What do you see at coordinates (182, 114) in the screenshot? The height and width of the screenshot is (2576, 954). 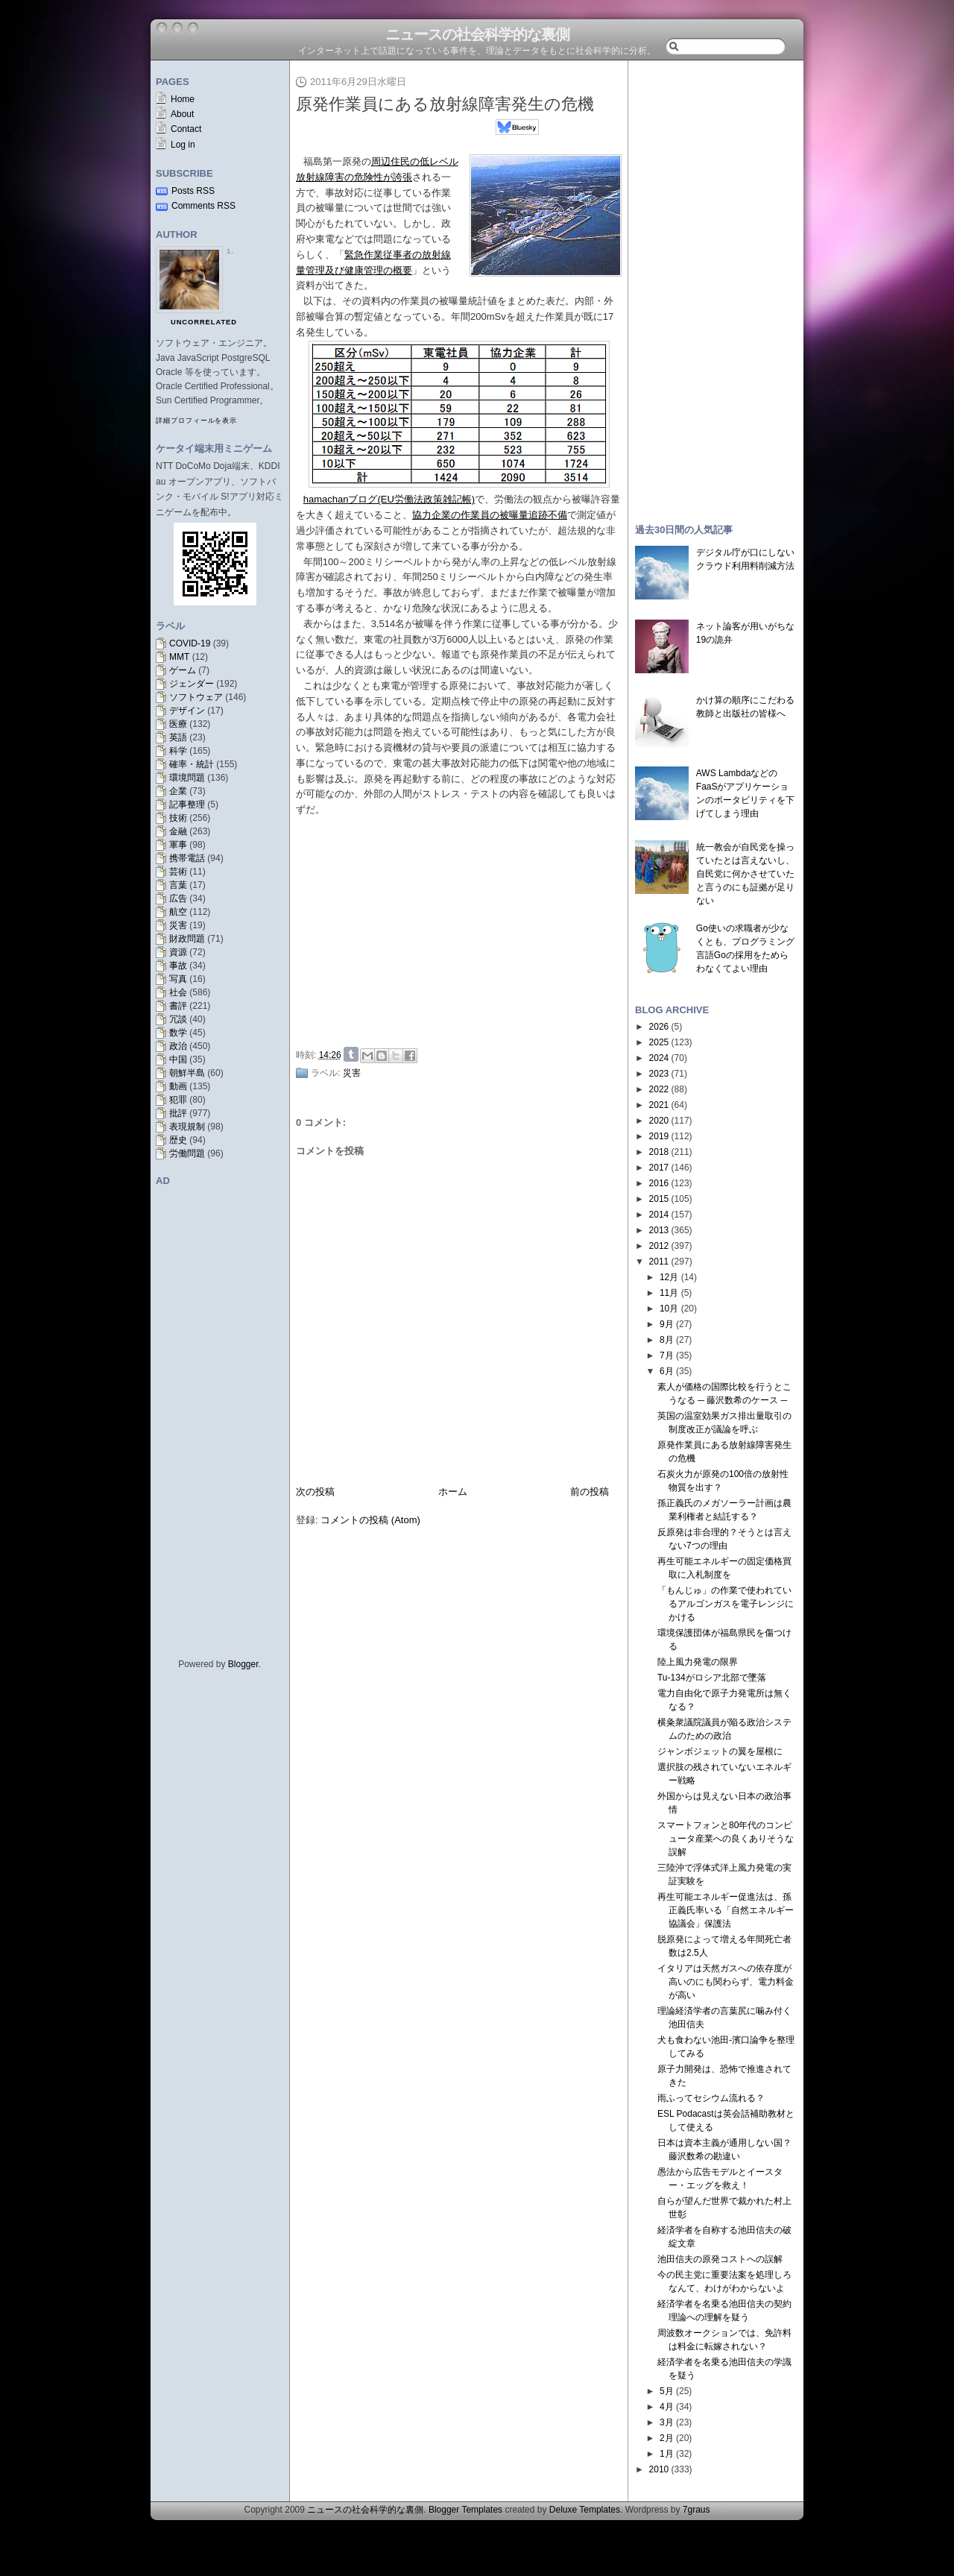 I see `About` at bounding box center [182, 114].